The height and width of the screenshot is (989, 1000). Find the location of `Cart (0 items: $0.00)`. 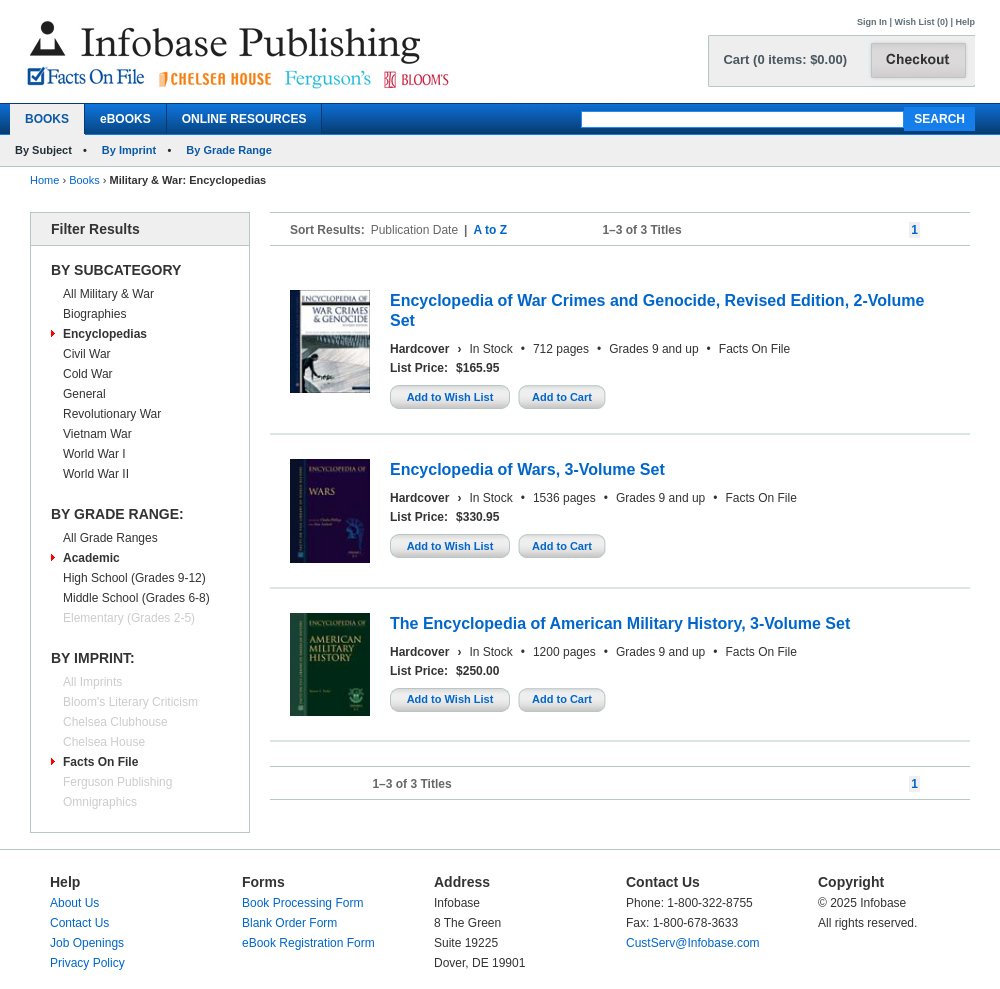

Cart (0 items: $0.00) is located at coordinates (785, 59).